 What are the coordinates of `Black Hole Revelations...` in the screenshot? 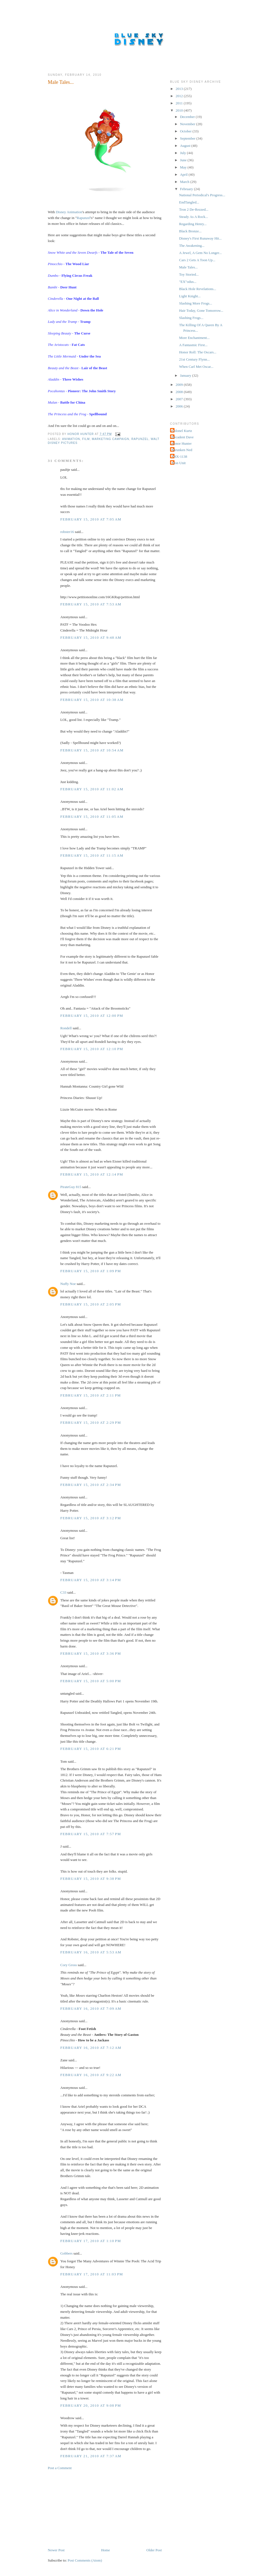 It's located at (197, 289).